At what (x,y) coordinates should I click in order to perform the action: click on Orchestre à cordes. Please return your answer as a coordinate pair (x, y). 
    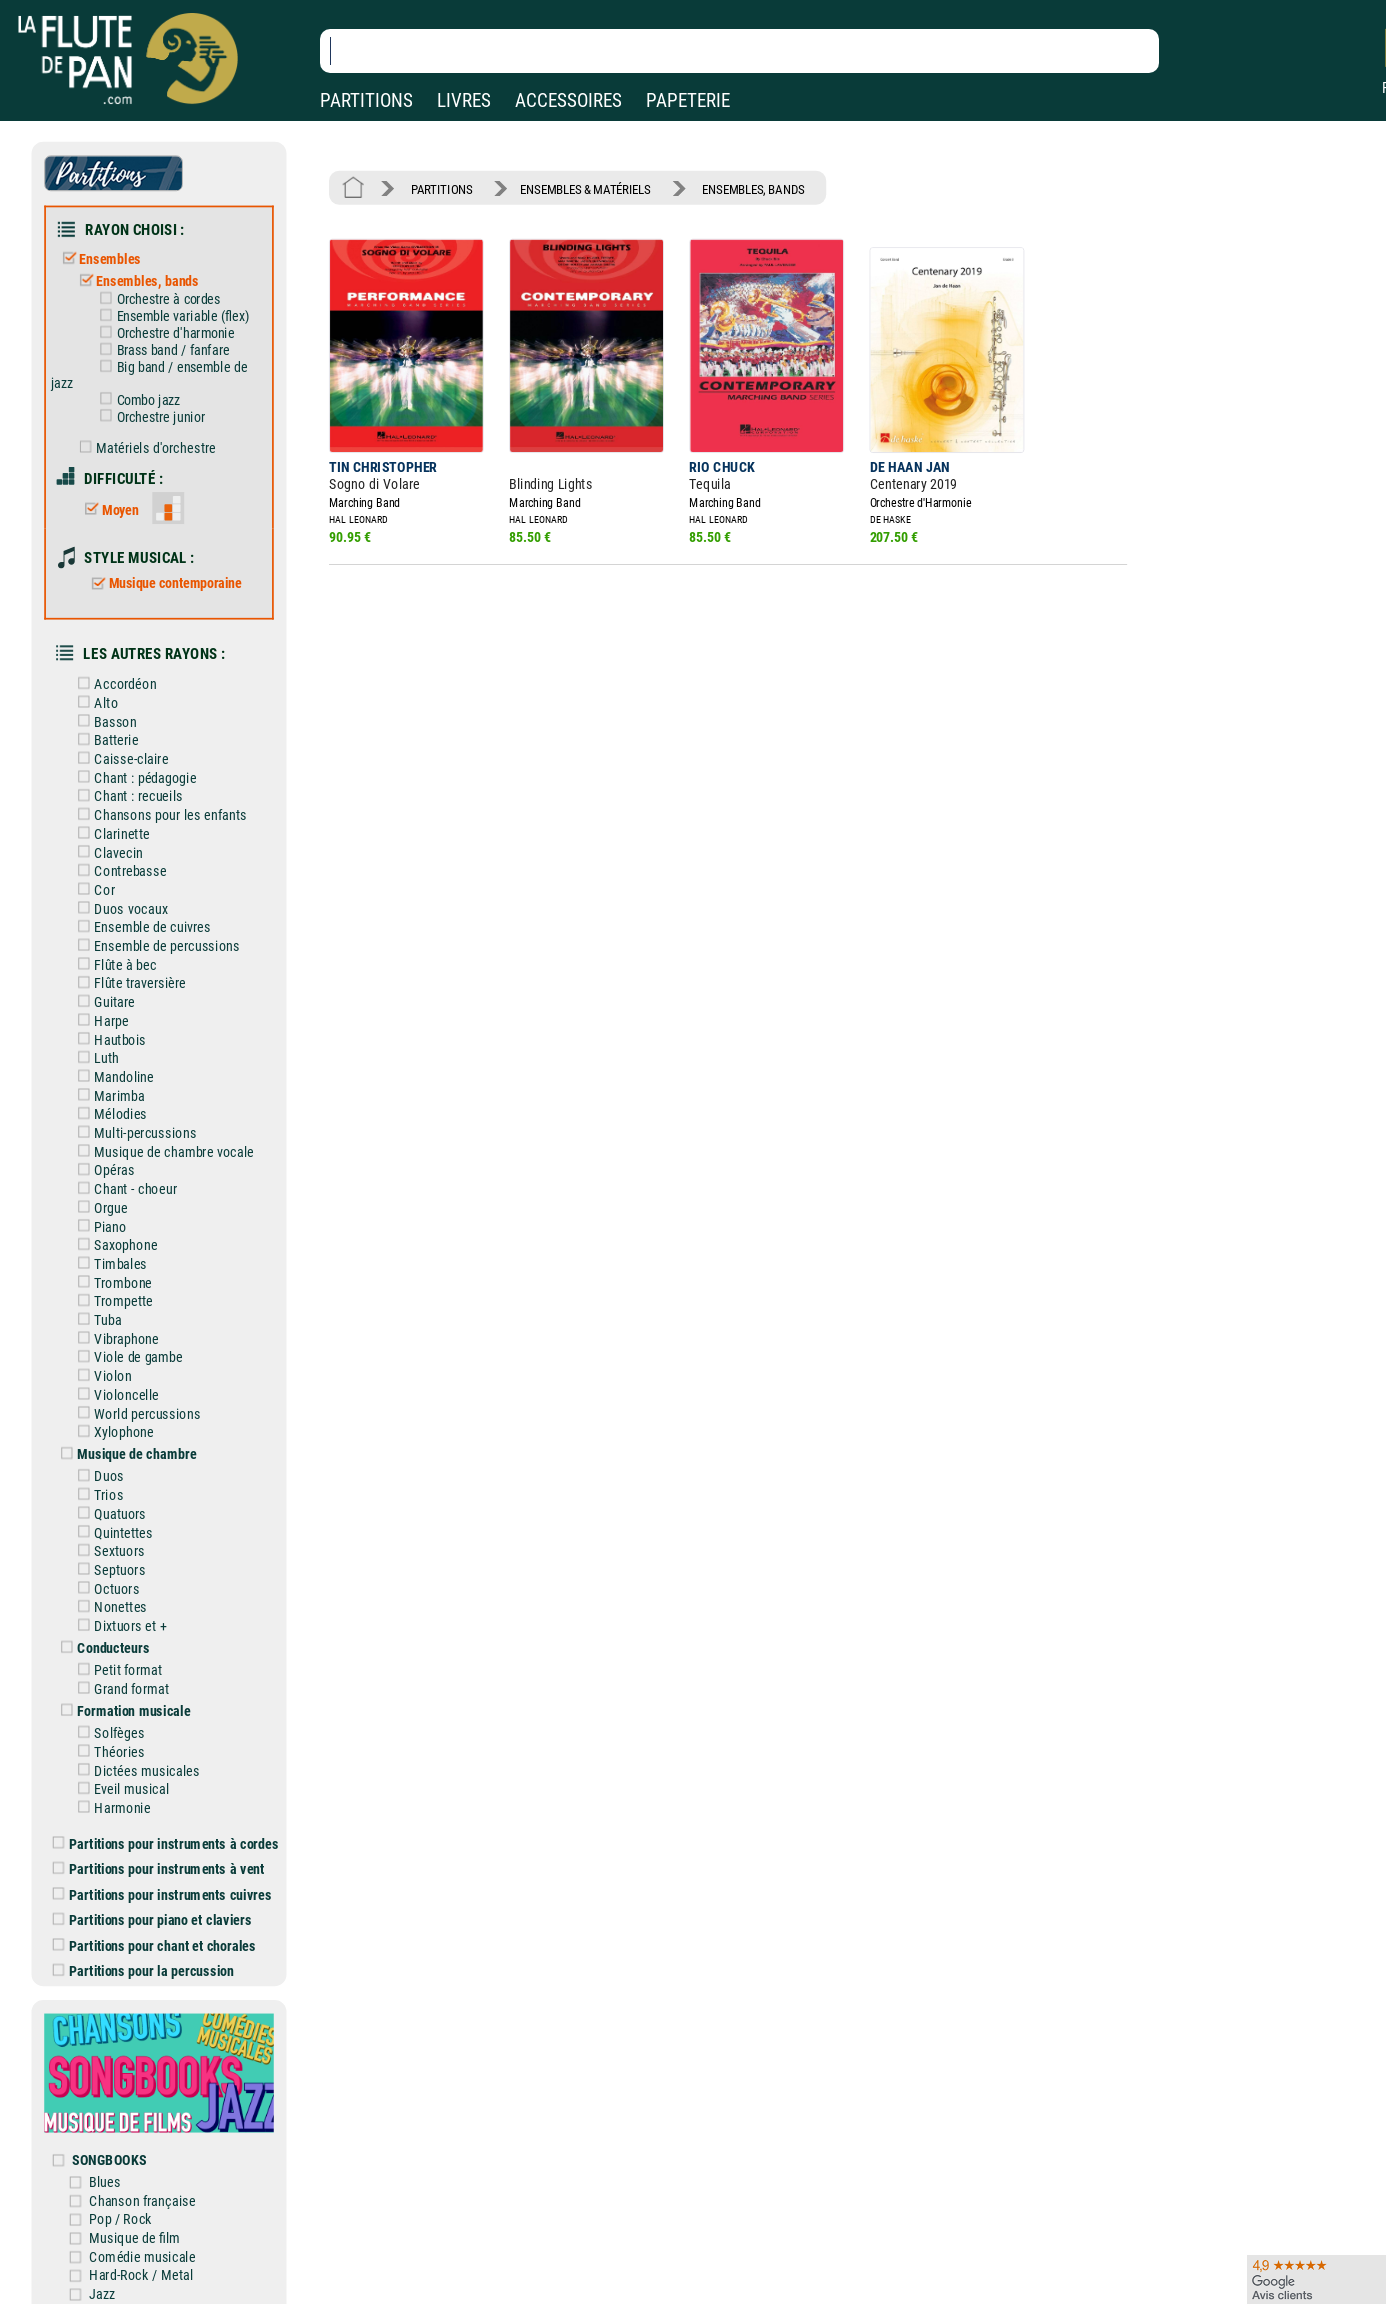
    Looking at the image, I should click on (156, 299).